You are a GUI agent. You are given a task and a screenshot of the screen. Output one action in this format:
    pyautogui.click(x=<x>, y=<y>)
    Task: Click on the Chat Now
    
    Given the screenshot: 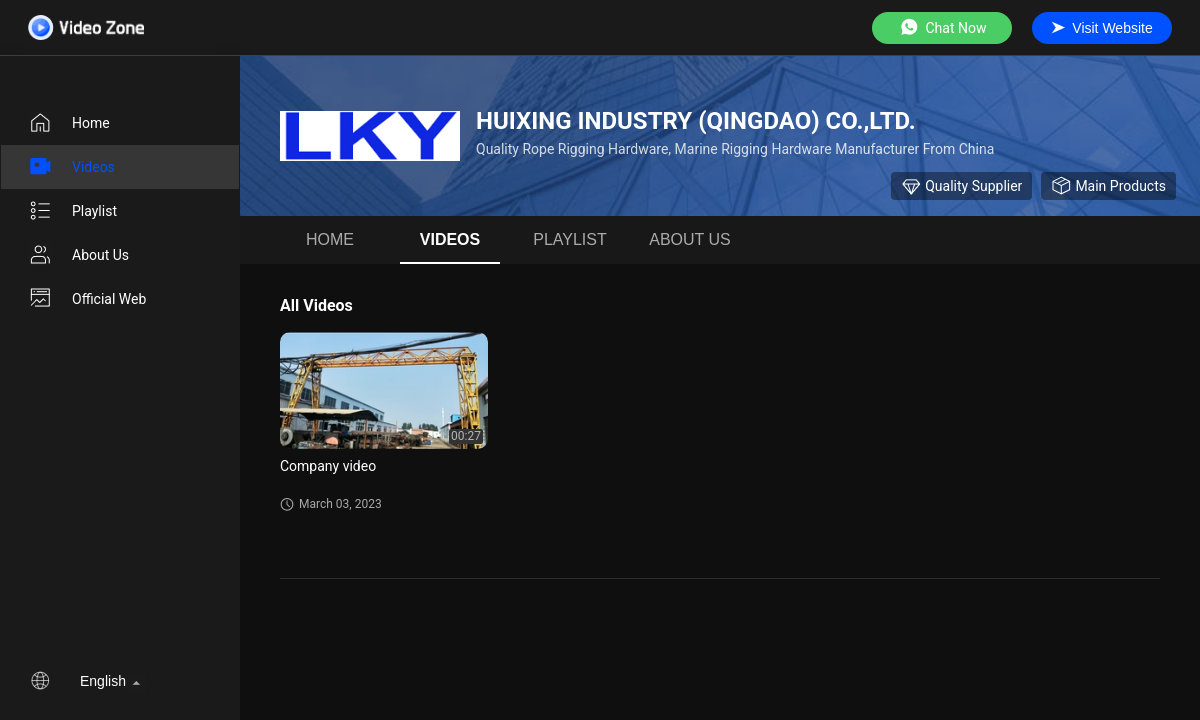 What is the action you would take?
    pyautogui.click(x=942, y=27)
    